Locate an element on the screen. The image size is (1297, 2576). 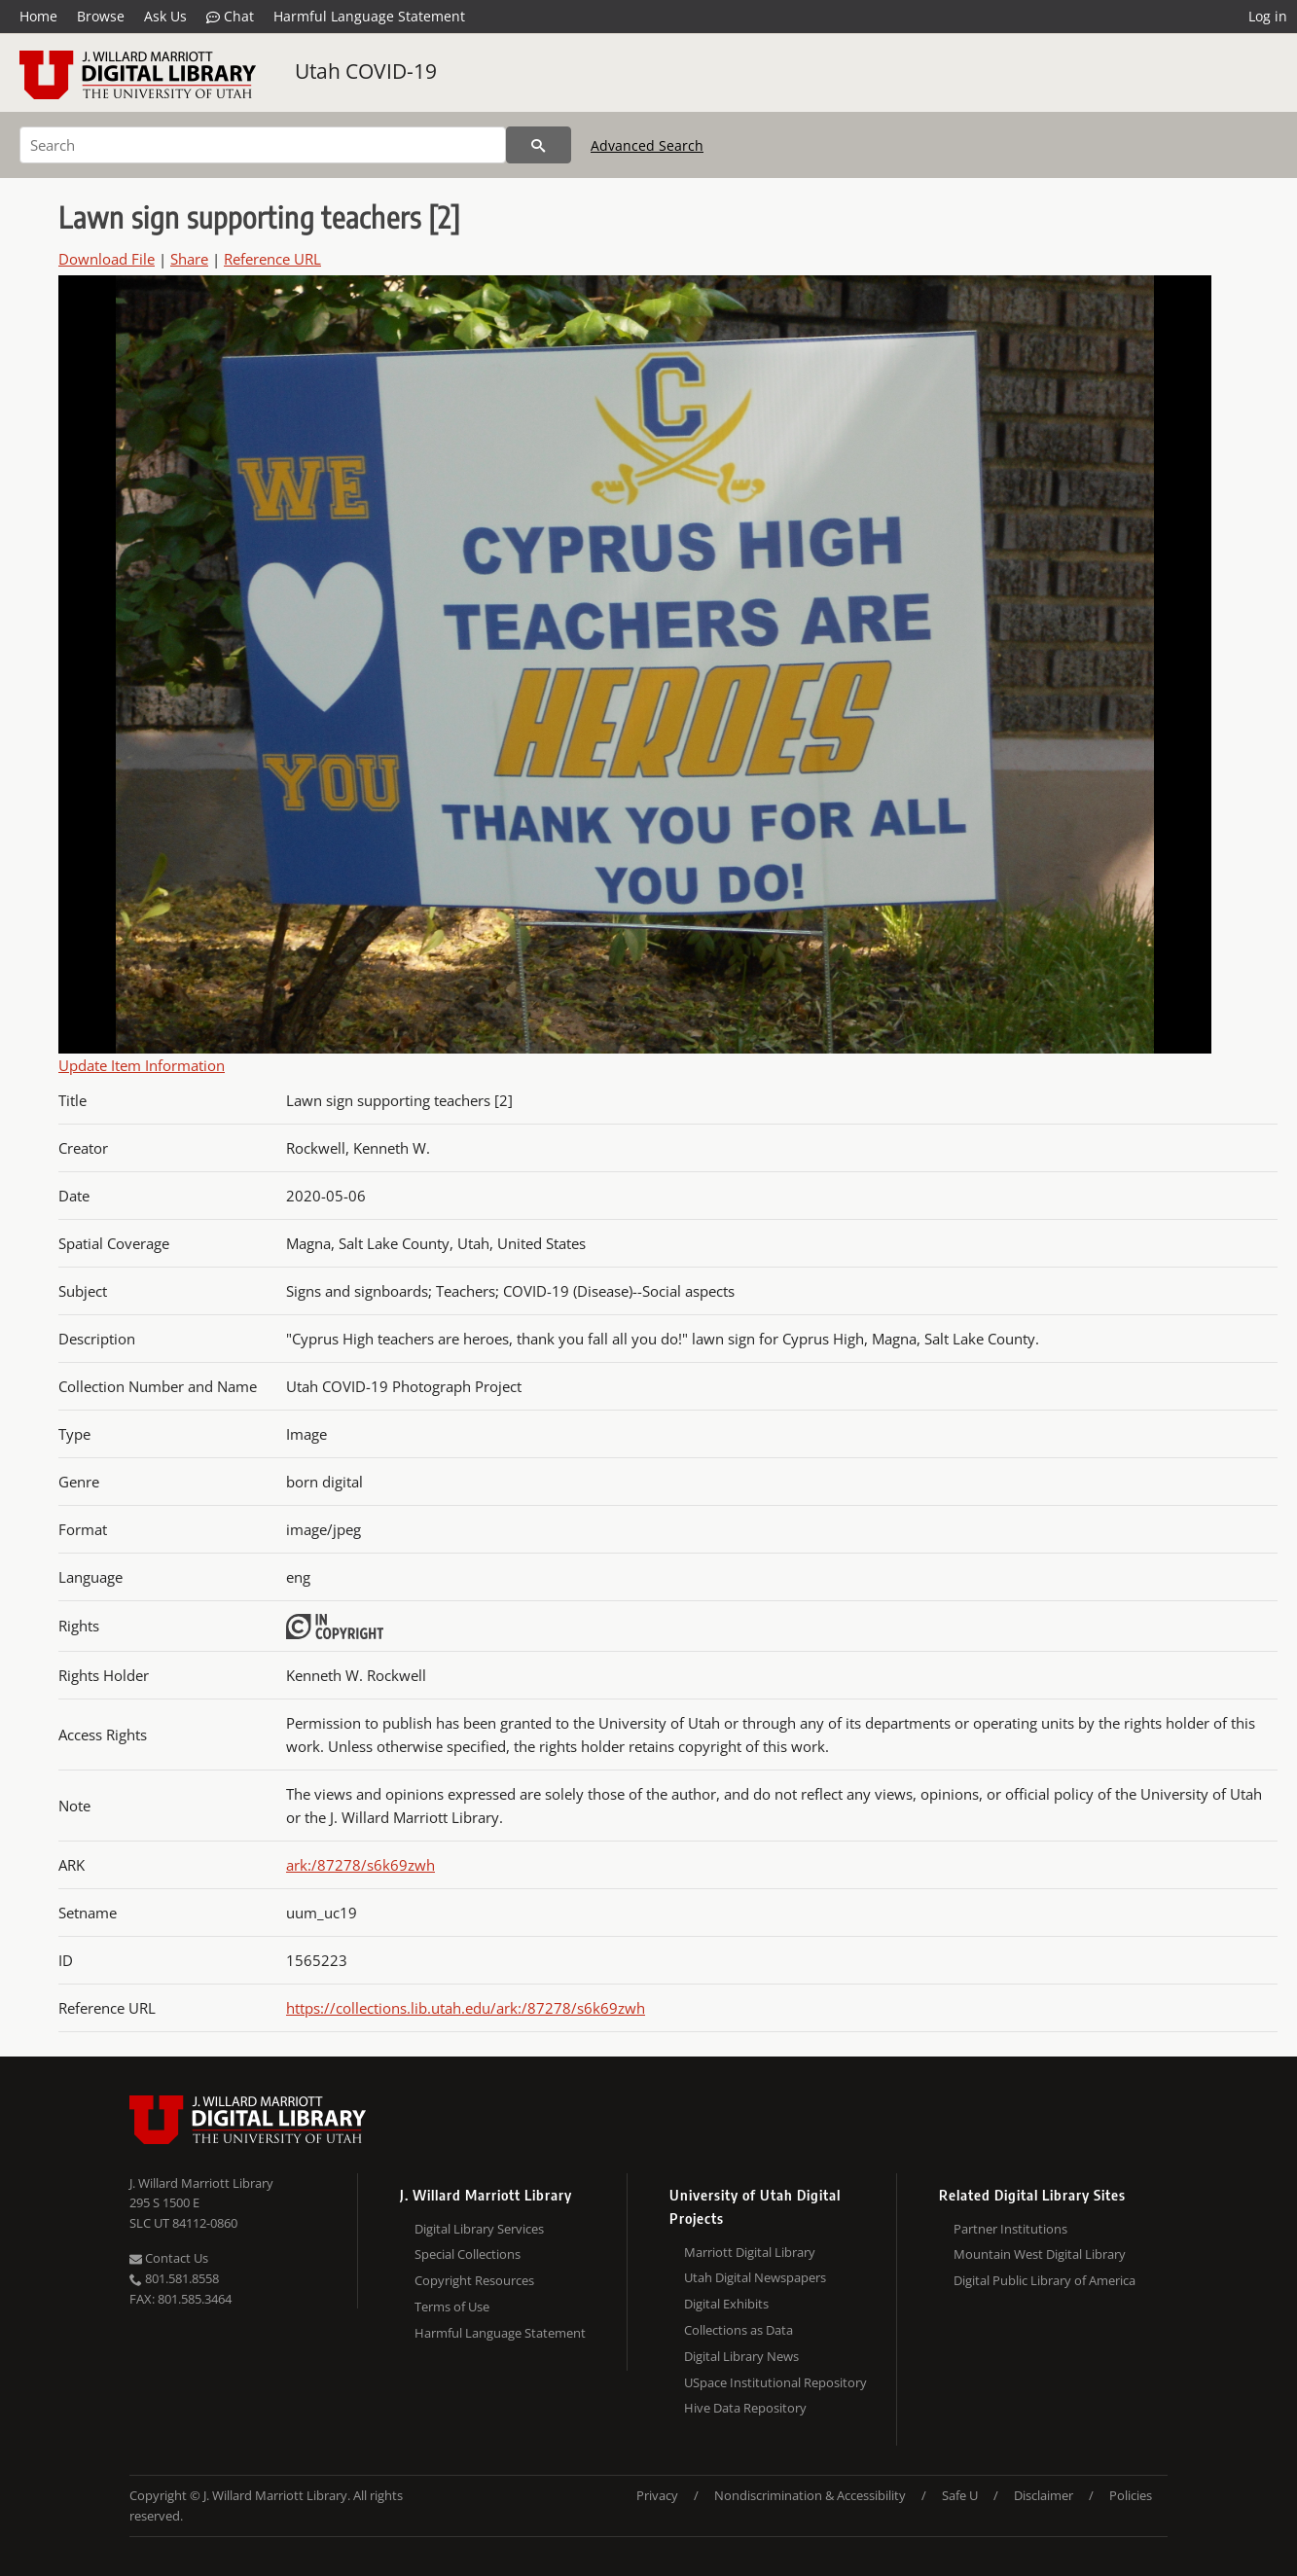
ark:/87278/s6k69zwh is located at coordinates (360, 1865).